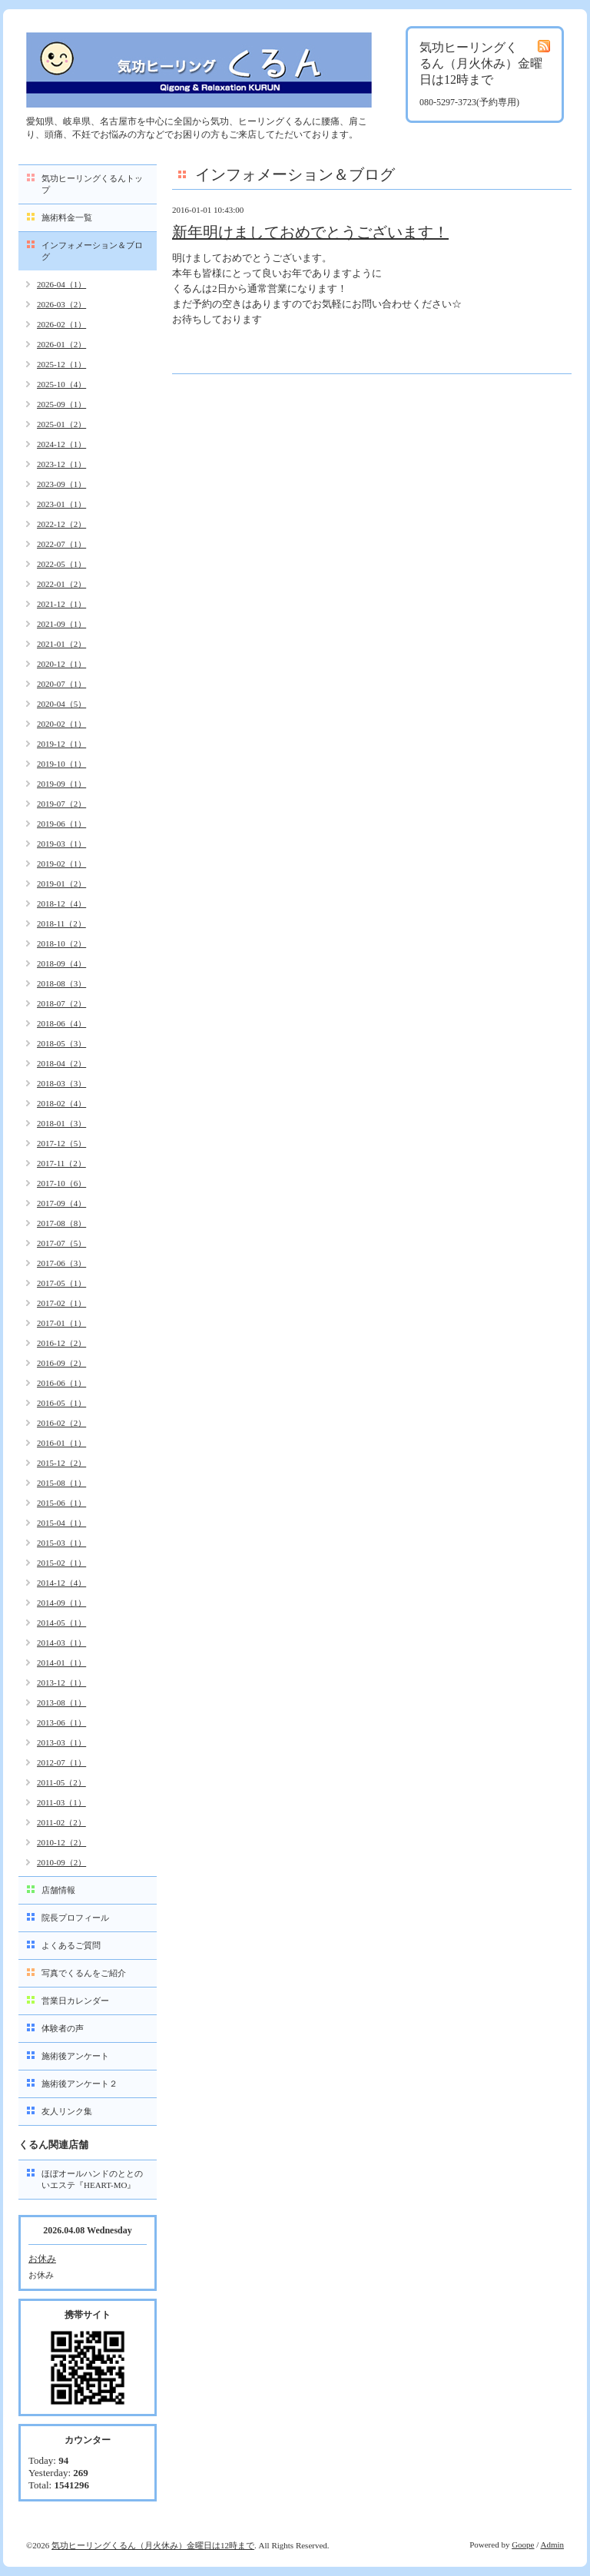 The width and height of the screenshot is (590, 2576). What do you see at coordinates (61, 663) in the screenshot?
I see `2020-12（1）` at bounding box center [61, 663].